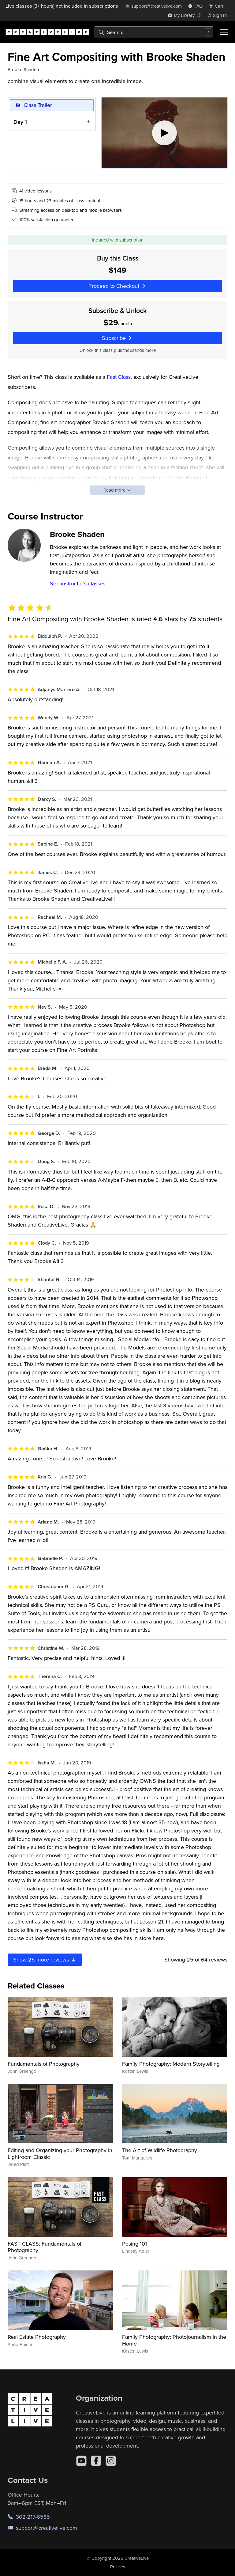 Image resolution: width=235 pixels, height=2576 pixels. What do you see at coordinates (171, 2064) in the screenshot?
I see `Family Photography: Modern Storytelling` at bounding box center [171, 2064].